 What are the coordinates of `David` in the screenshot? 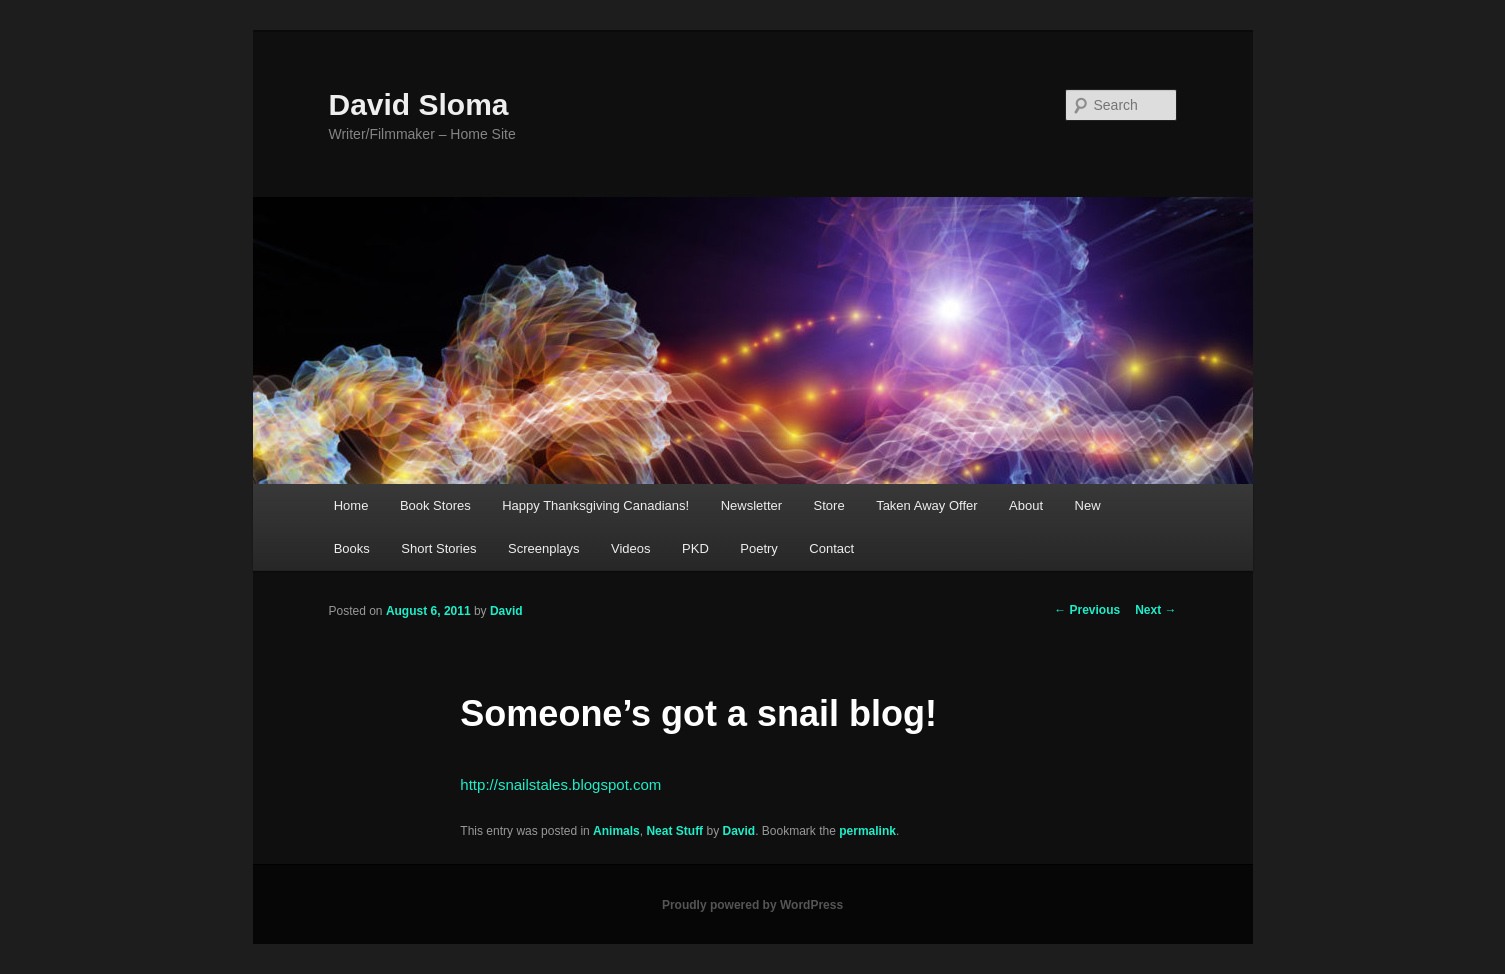 It's located at (506, 611).